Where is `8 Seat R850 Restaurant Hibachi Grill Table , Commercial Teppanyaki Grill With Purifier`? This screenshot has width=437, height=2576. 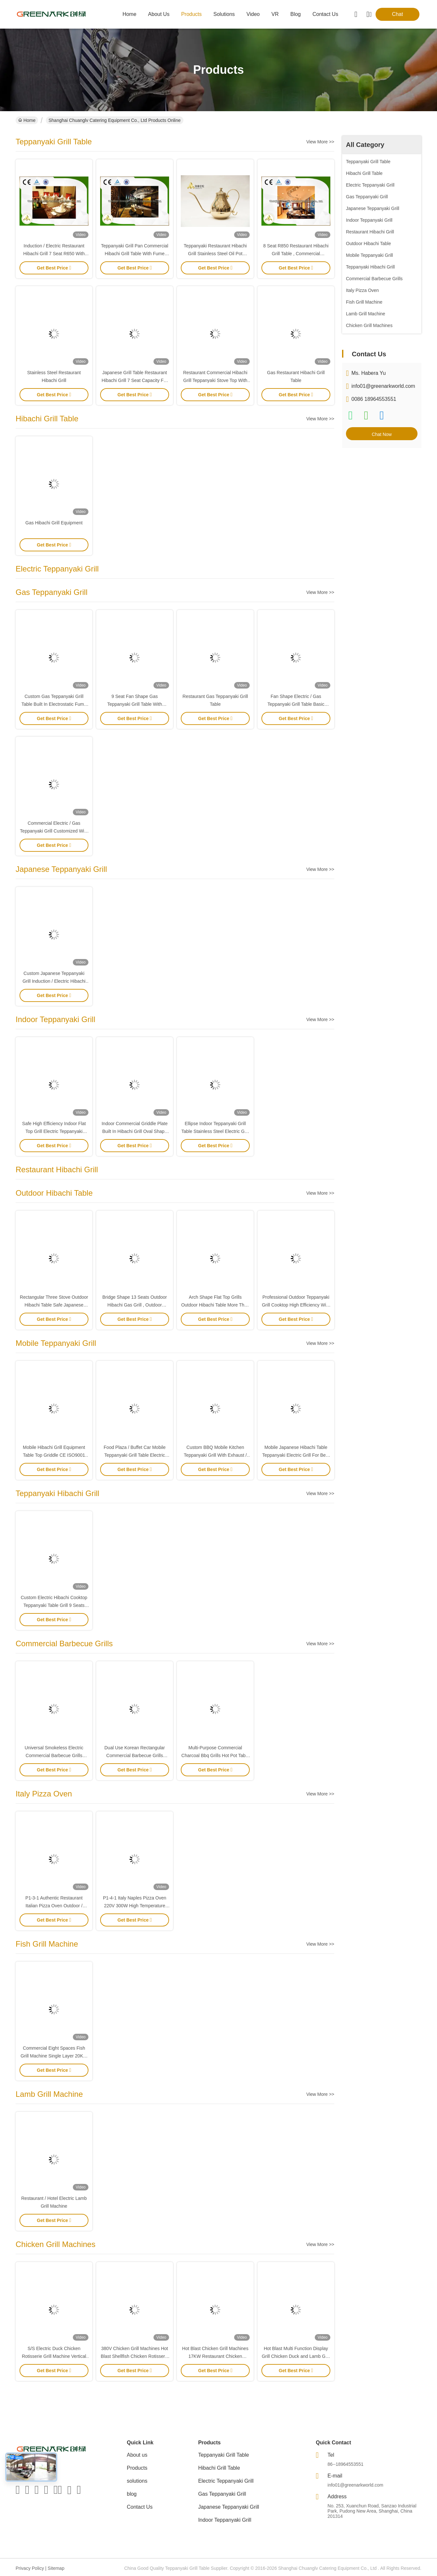
8 Seat R850 Restaurant Hibachi Grill Table , Commercial Teppanyaki Grill With Purifier is located at coordinates (296, 253).